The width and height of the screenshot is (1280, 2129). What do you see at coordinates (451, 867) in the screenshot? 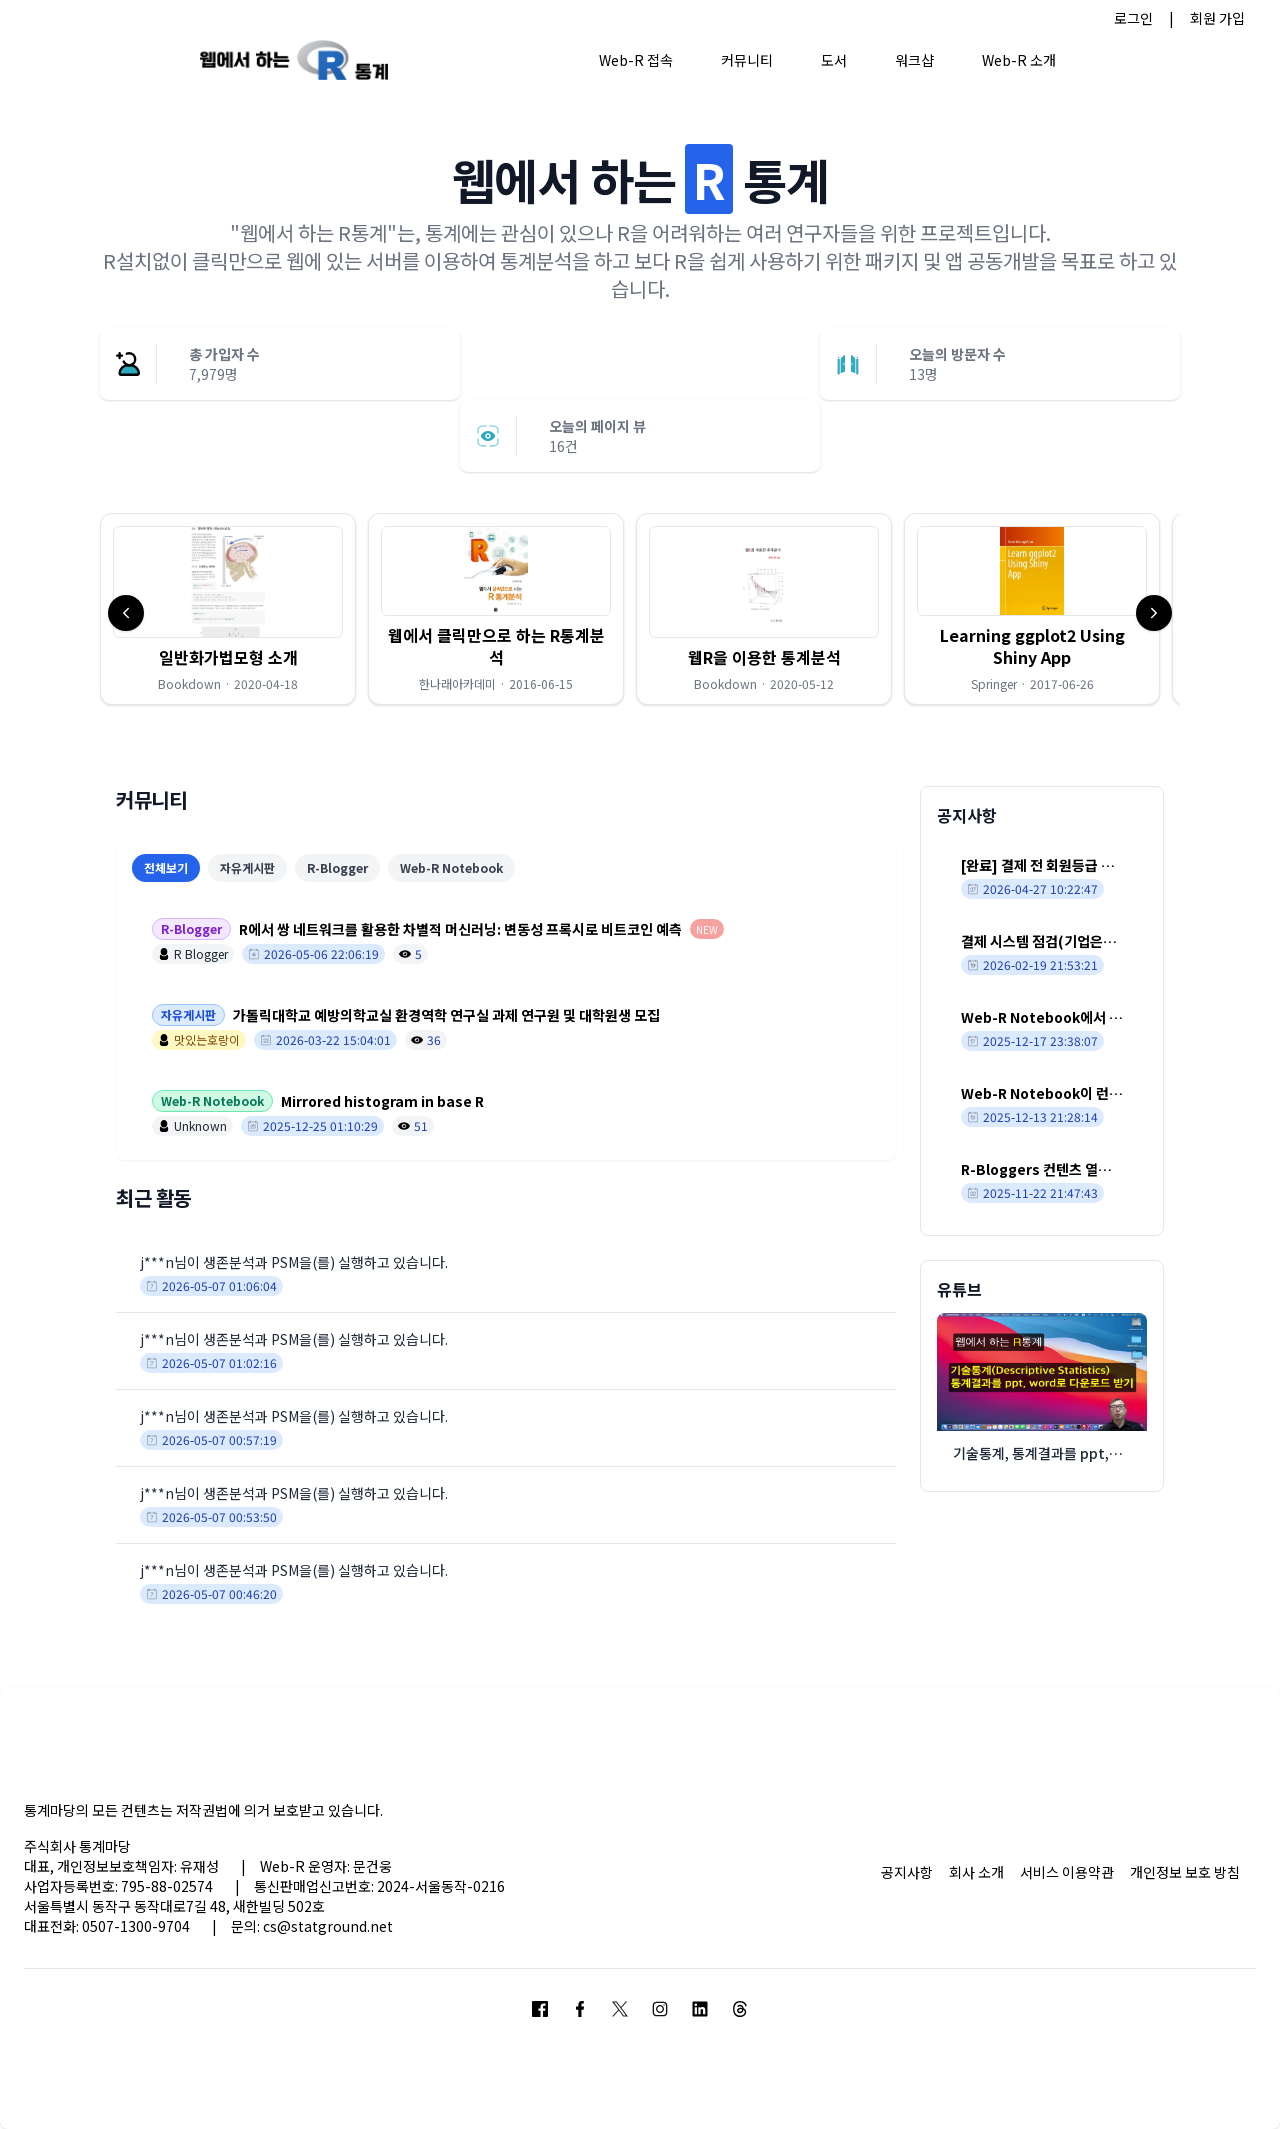
I see `Web-R Notebook` at bounding box center [451, 867].